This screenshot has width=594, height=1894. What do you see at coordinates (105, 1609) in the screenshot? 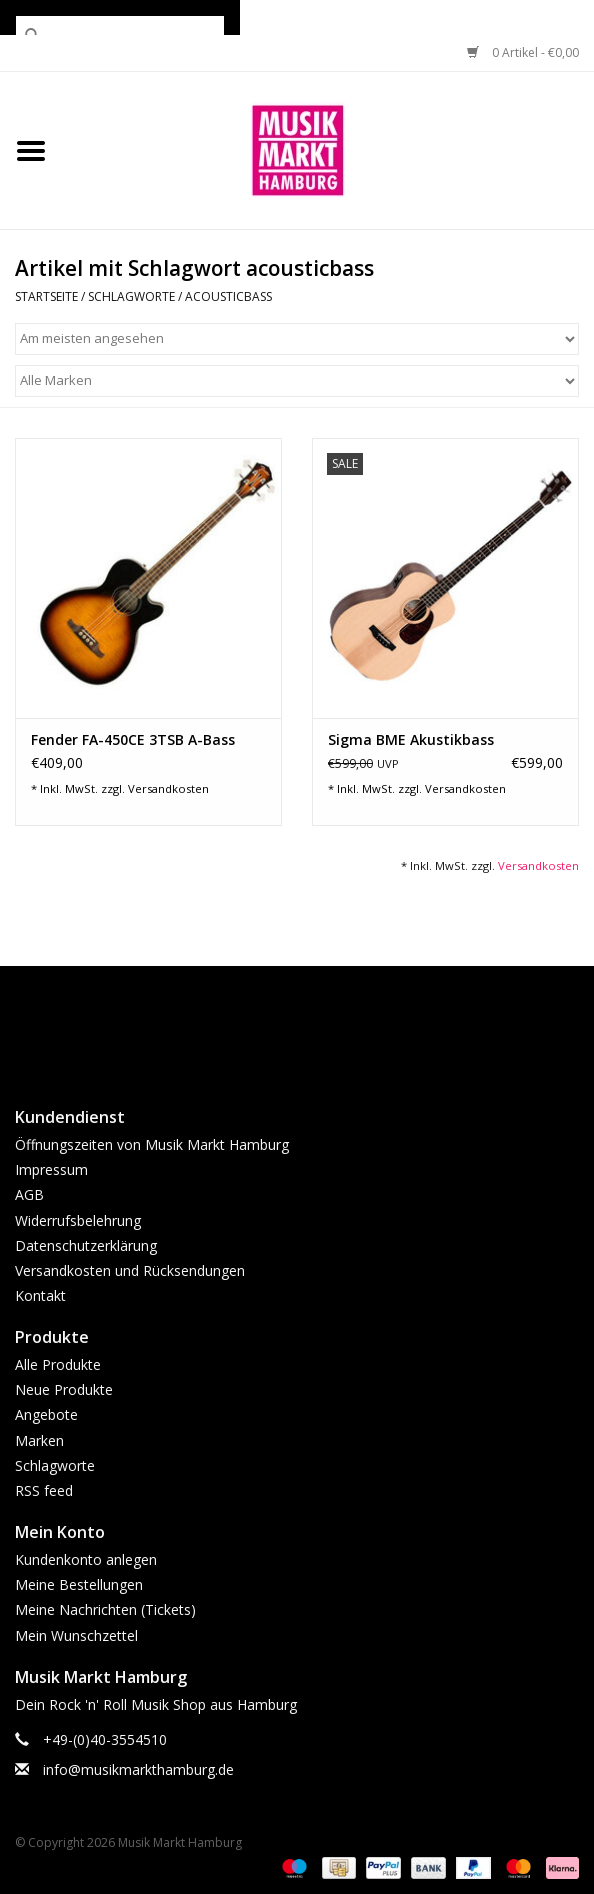
I see `Meine Nachrichten (Tickets)` at bounding box center [105, 1609].